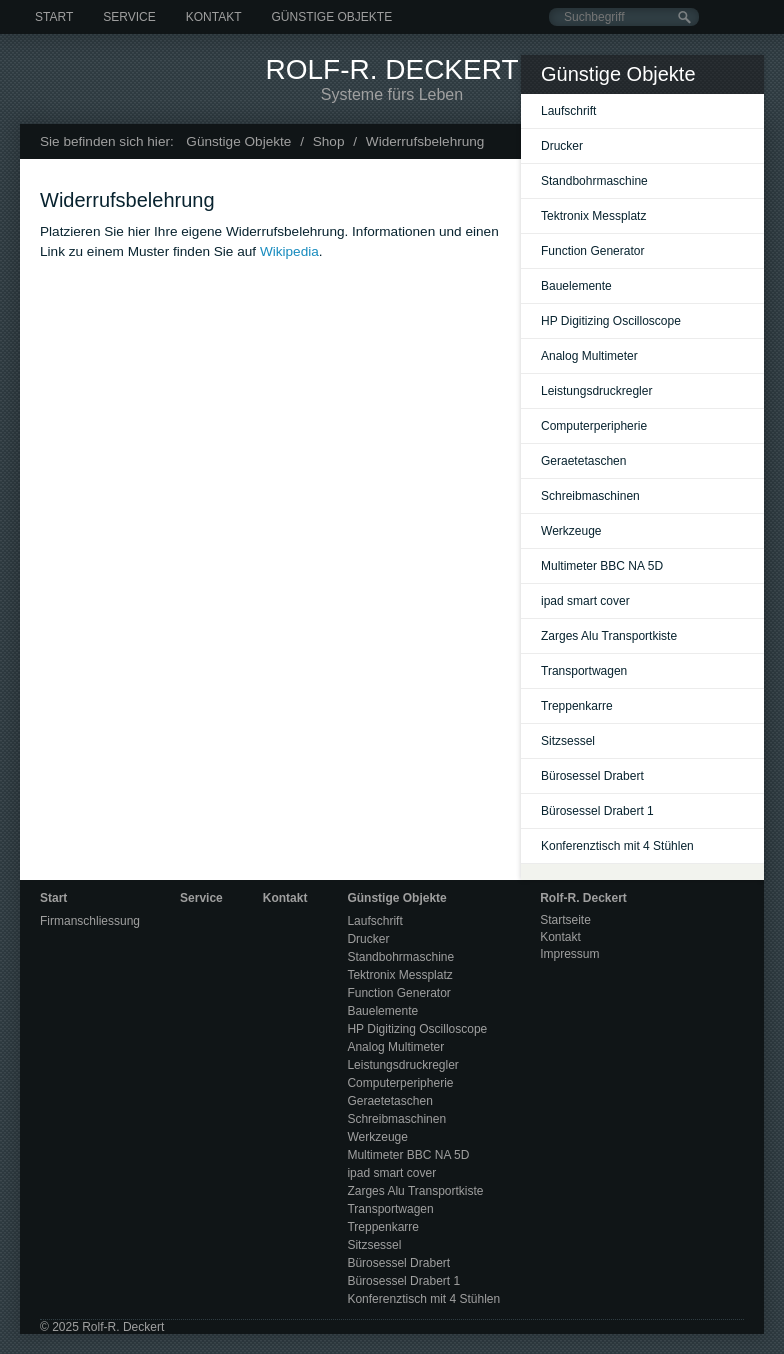 The image size is (784, 1354). I want to click on Treppenkarre, so click(577, 706).